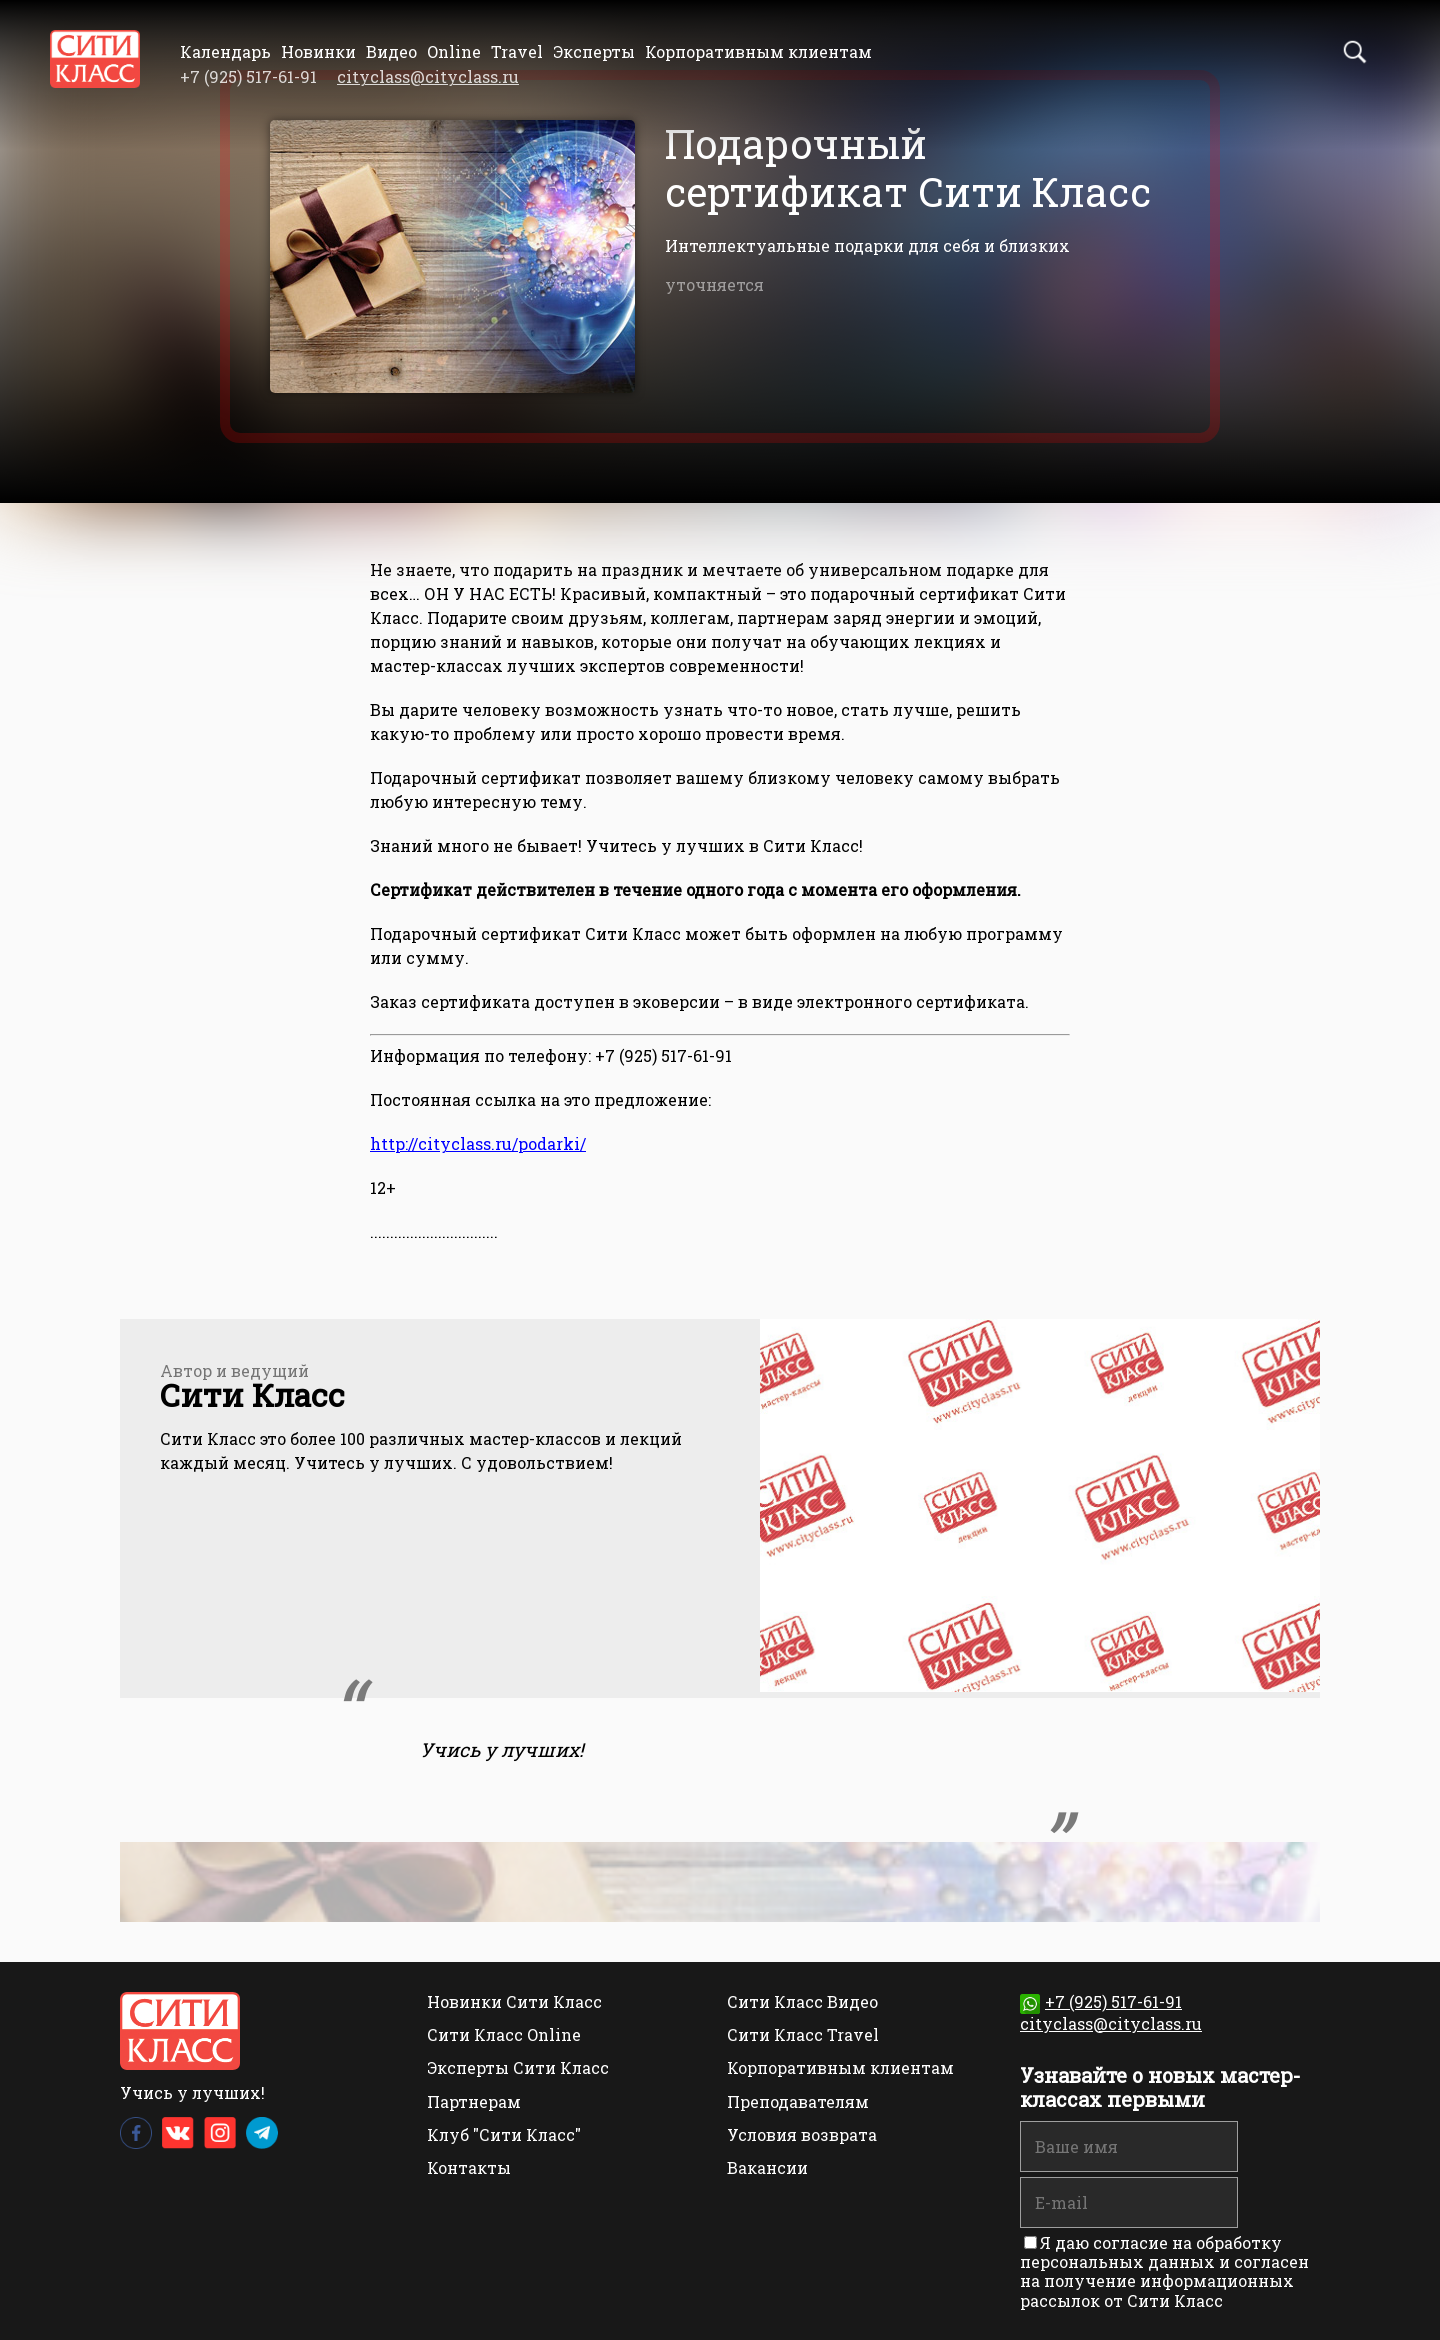 This screenshot has width=1440, height=2340. Describe the element at coordinates (391, 51) in the screenshot. I see `Видео` at that location.